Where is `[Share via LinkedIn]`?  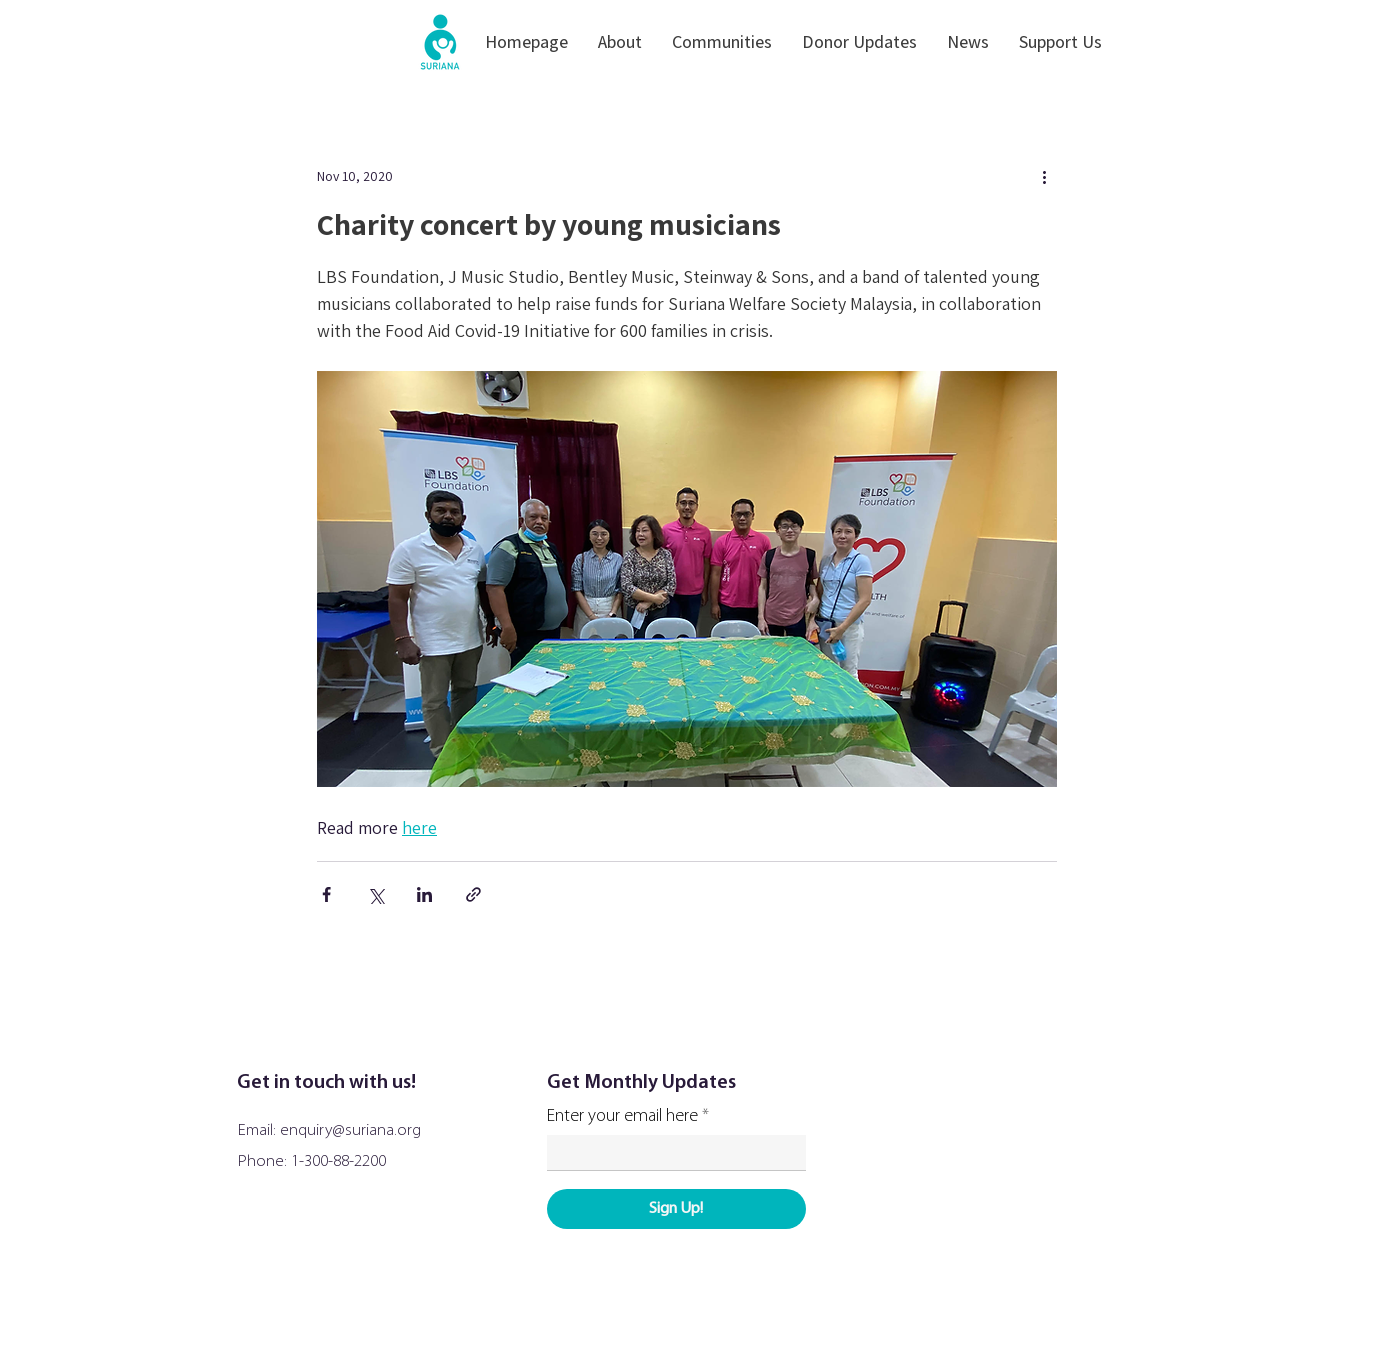 [Share via LinkedIn] is located at coordinates (424, 894).